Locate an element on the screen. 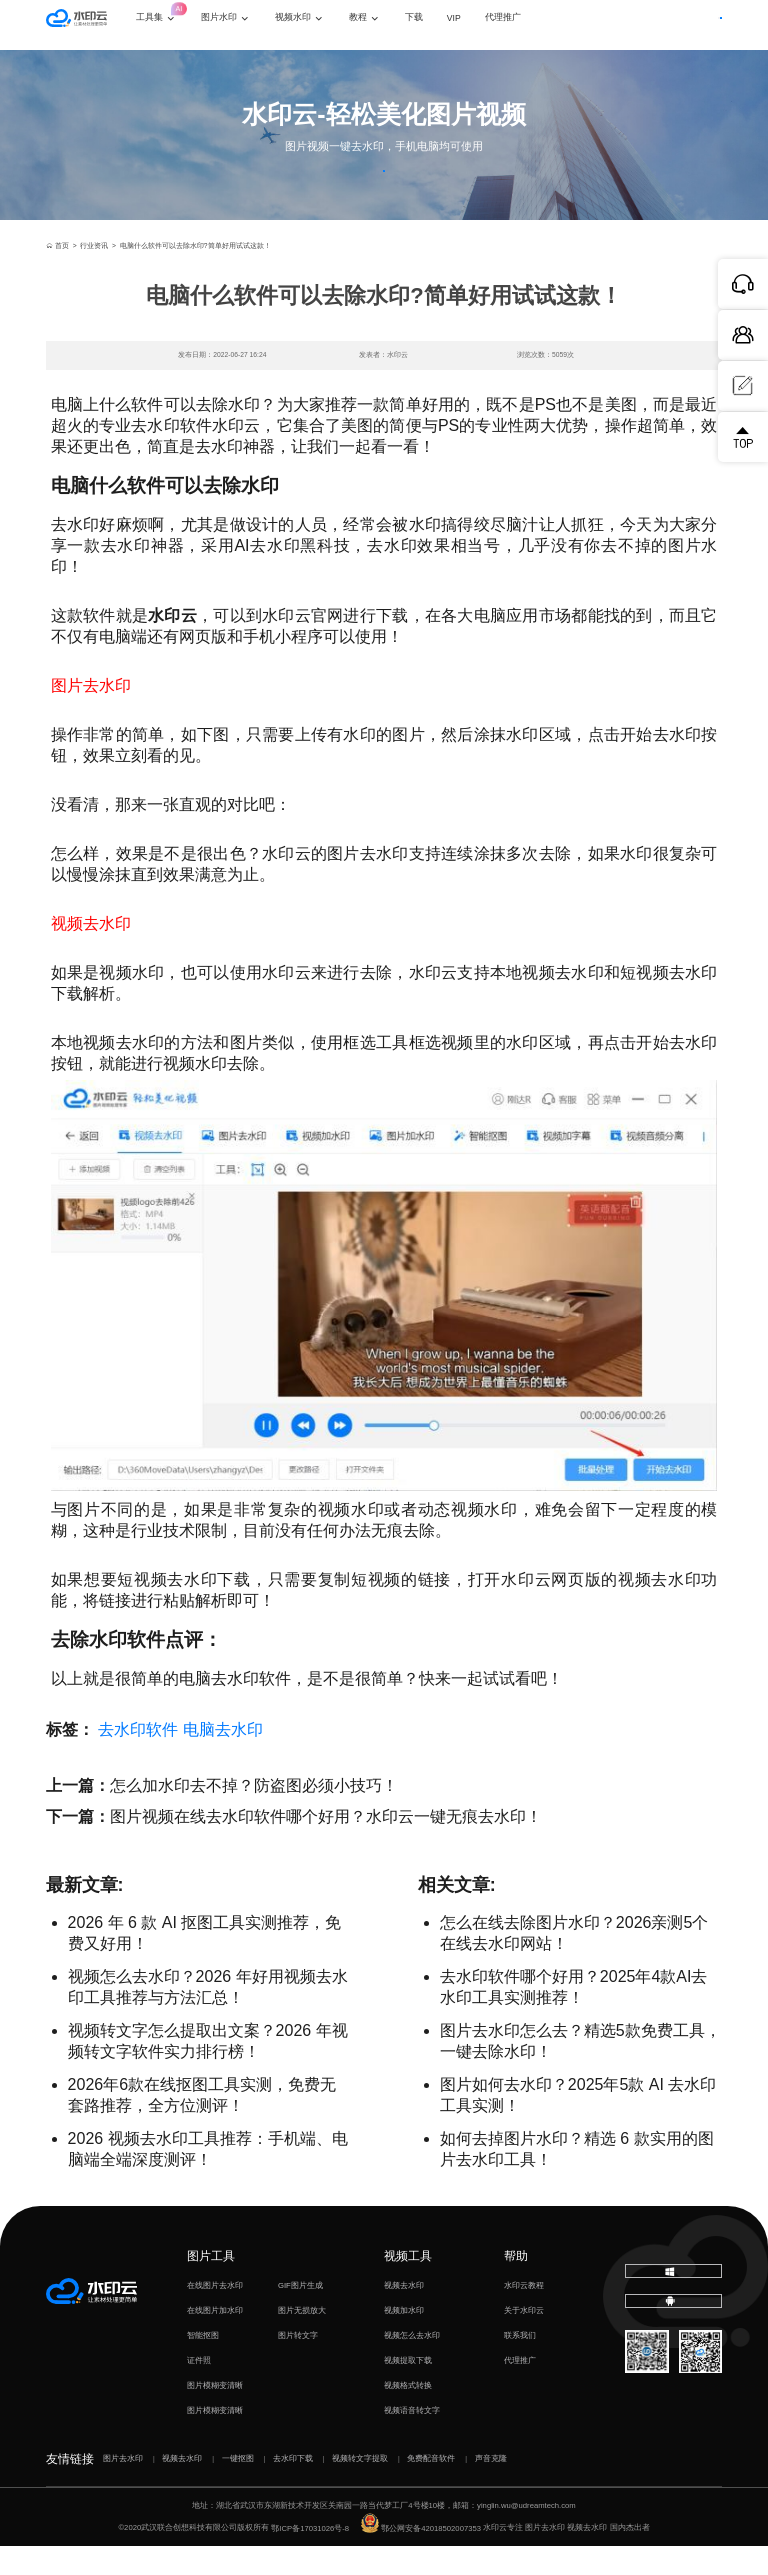 The width and height of the screenshot is (768, 2575). 在线图片加水印 is located at coordinates (215, 2339).